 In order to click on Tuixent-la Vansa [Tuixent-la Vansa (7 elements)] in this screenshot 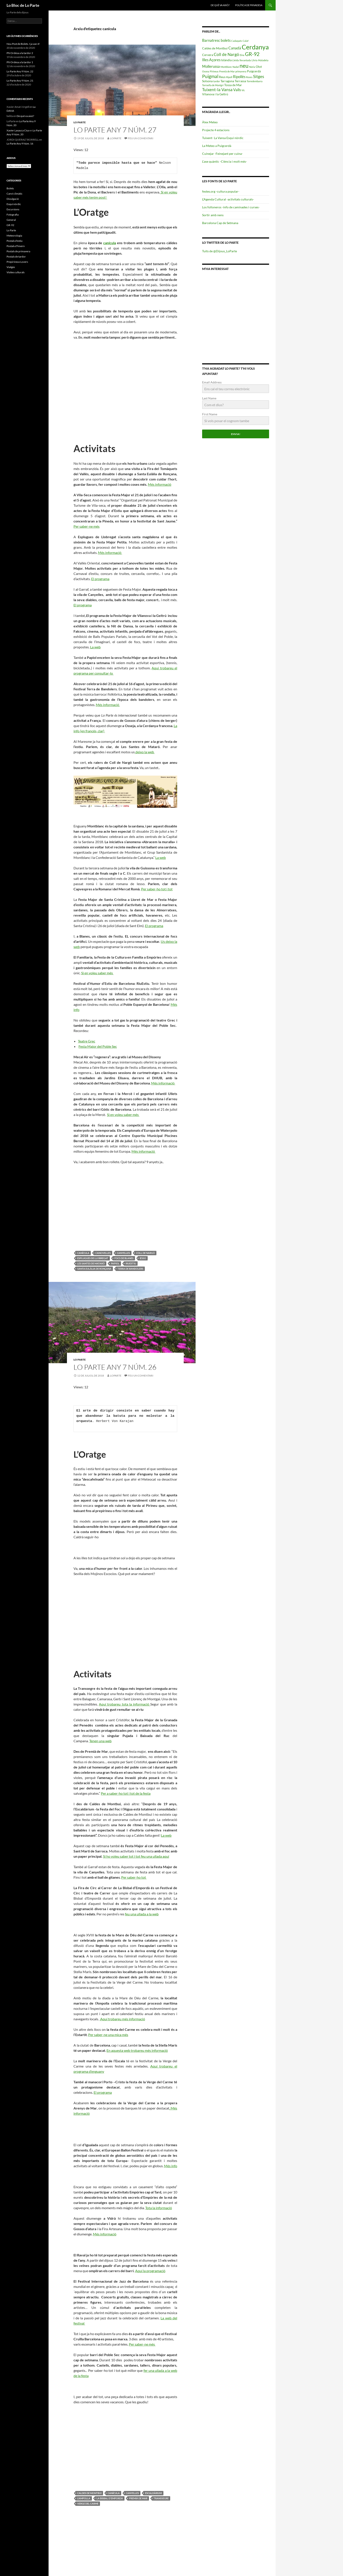, I will do `click(217, 89)`.